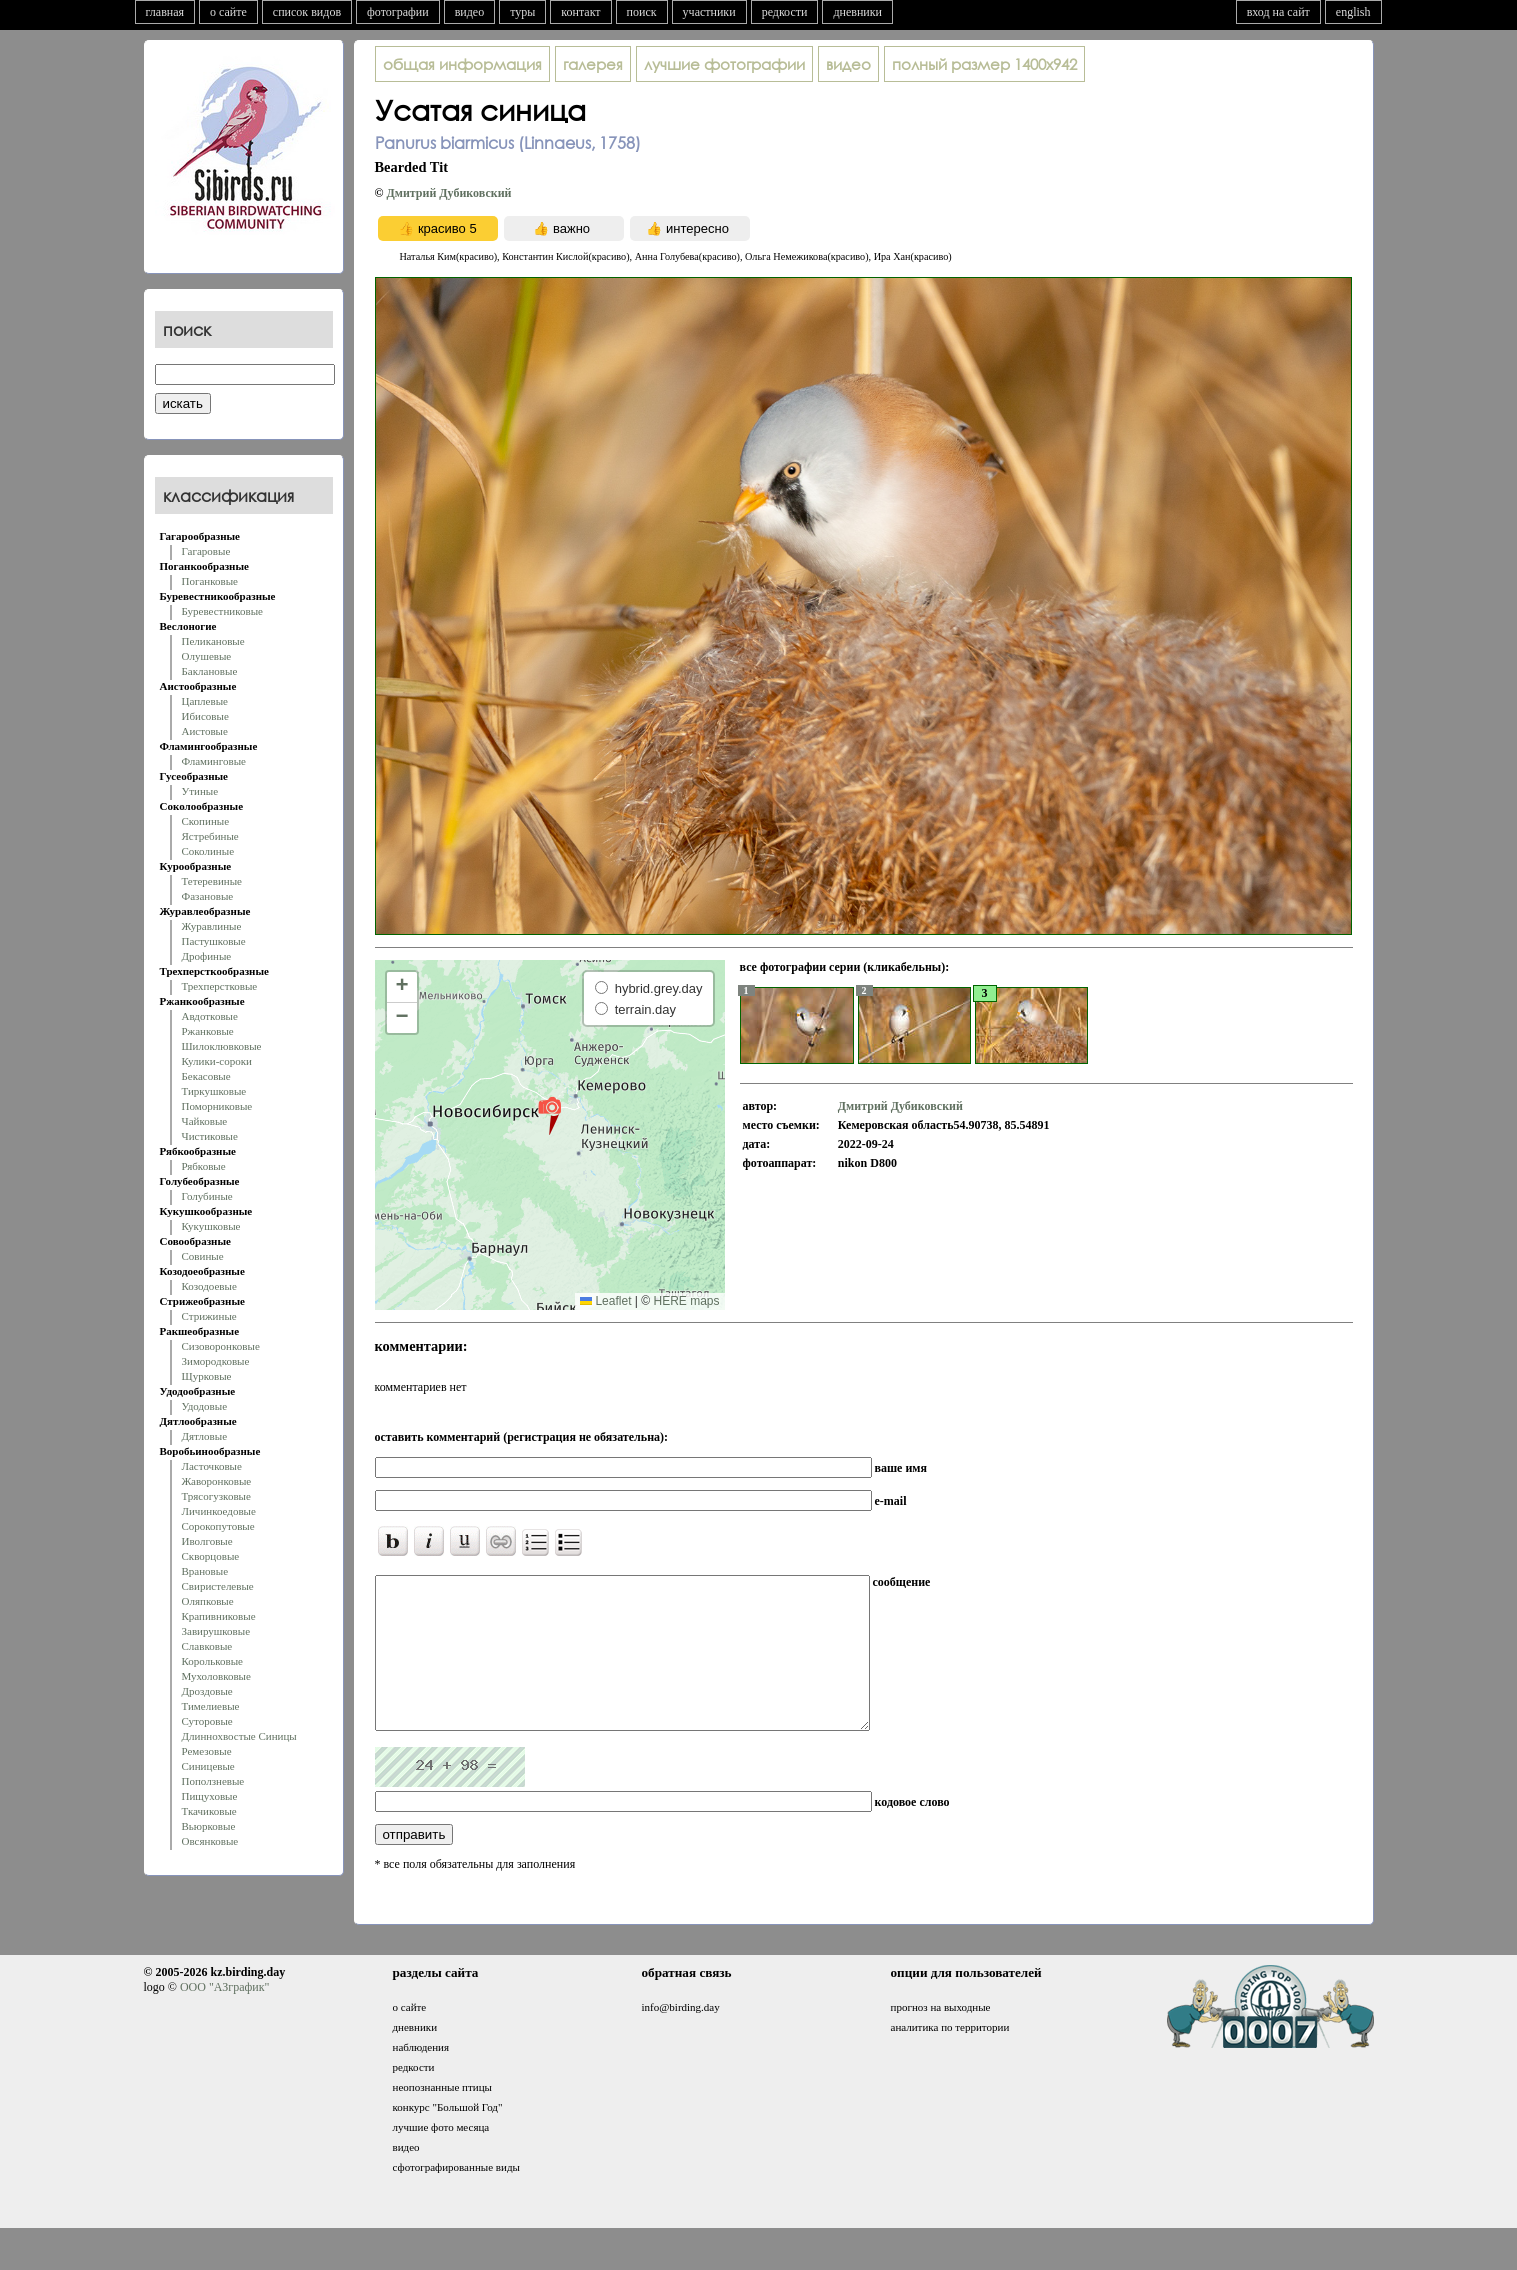  Describe the element at coordinates (216, 1631) in the screenshot. I see `Завирушковые` at that location.